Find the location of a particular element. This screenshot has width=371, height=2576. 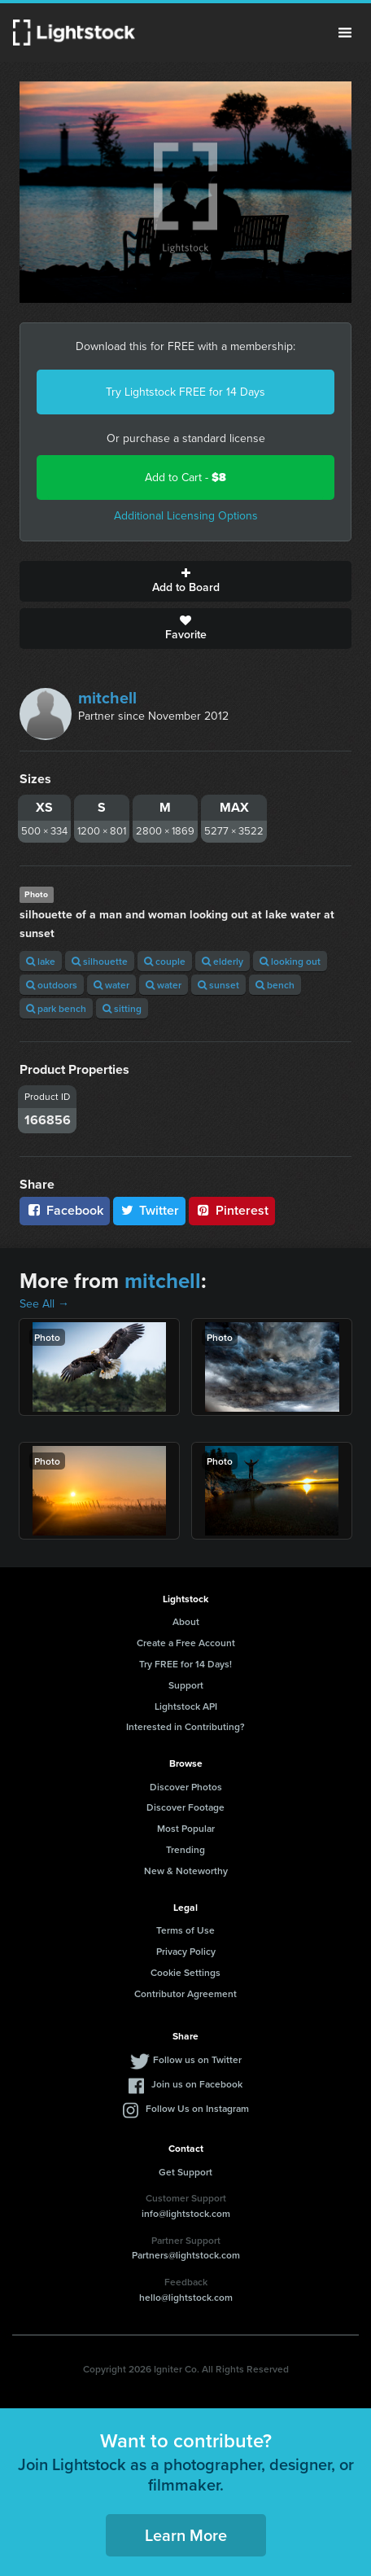

See All → is located at coordinates (44, 1303).